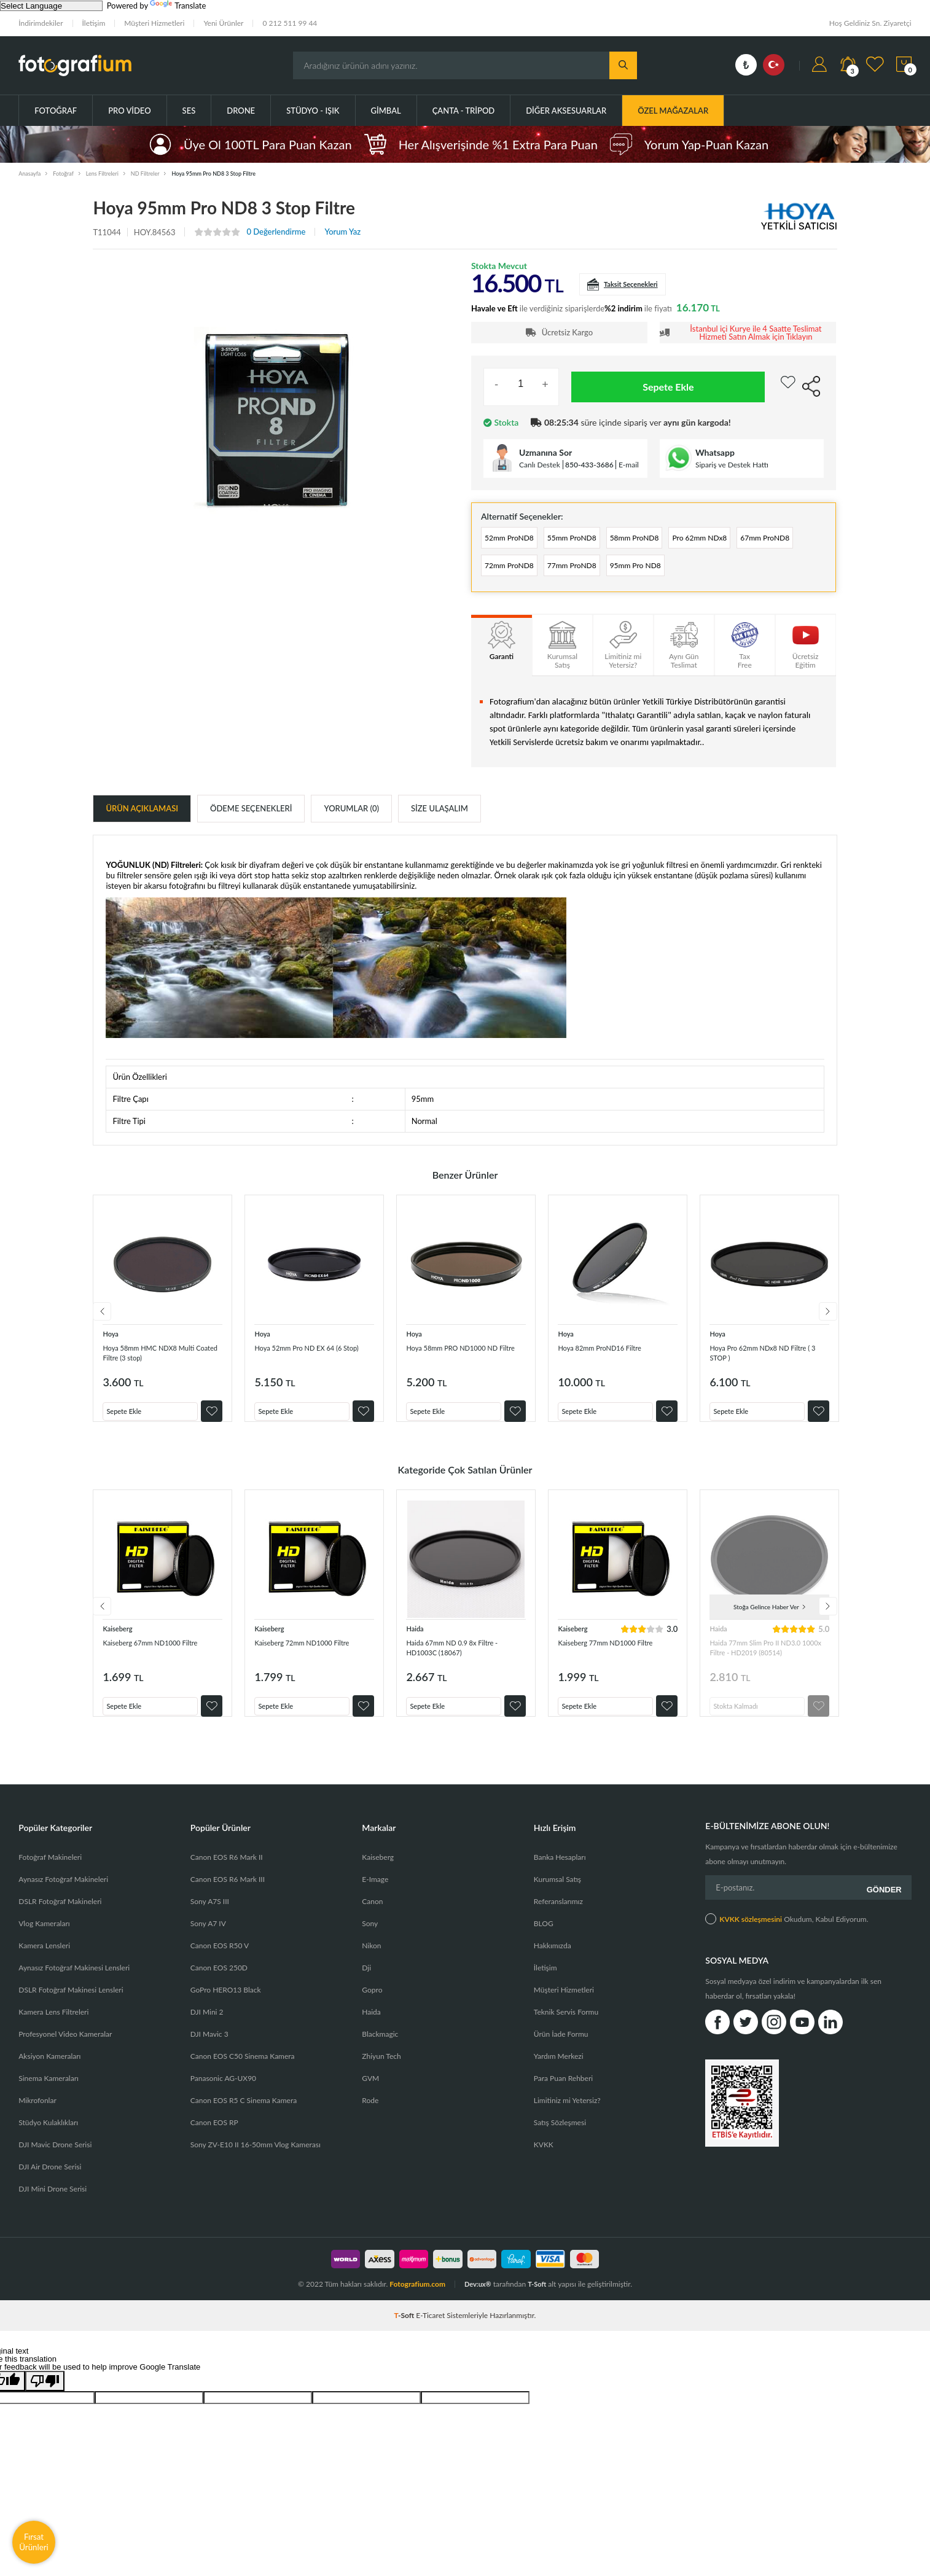 The width and height of the screenshot is (930, 2576). I want to click on GVM, so click(370, 2096).